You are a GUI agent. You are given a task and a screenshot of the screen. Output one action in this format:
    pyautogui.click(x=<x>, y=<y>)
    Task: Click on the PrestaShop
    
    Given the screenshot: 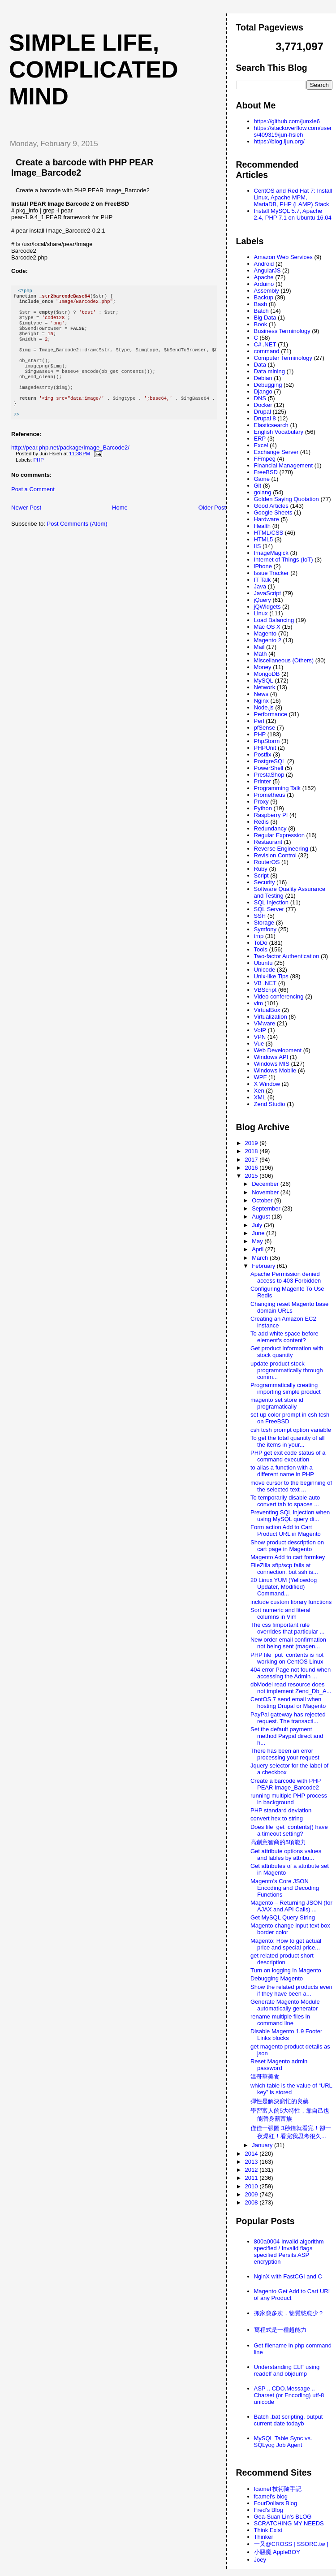 What is the action you would take?
    pyautogui.click(x=269, y=774)
    